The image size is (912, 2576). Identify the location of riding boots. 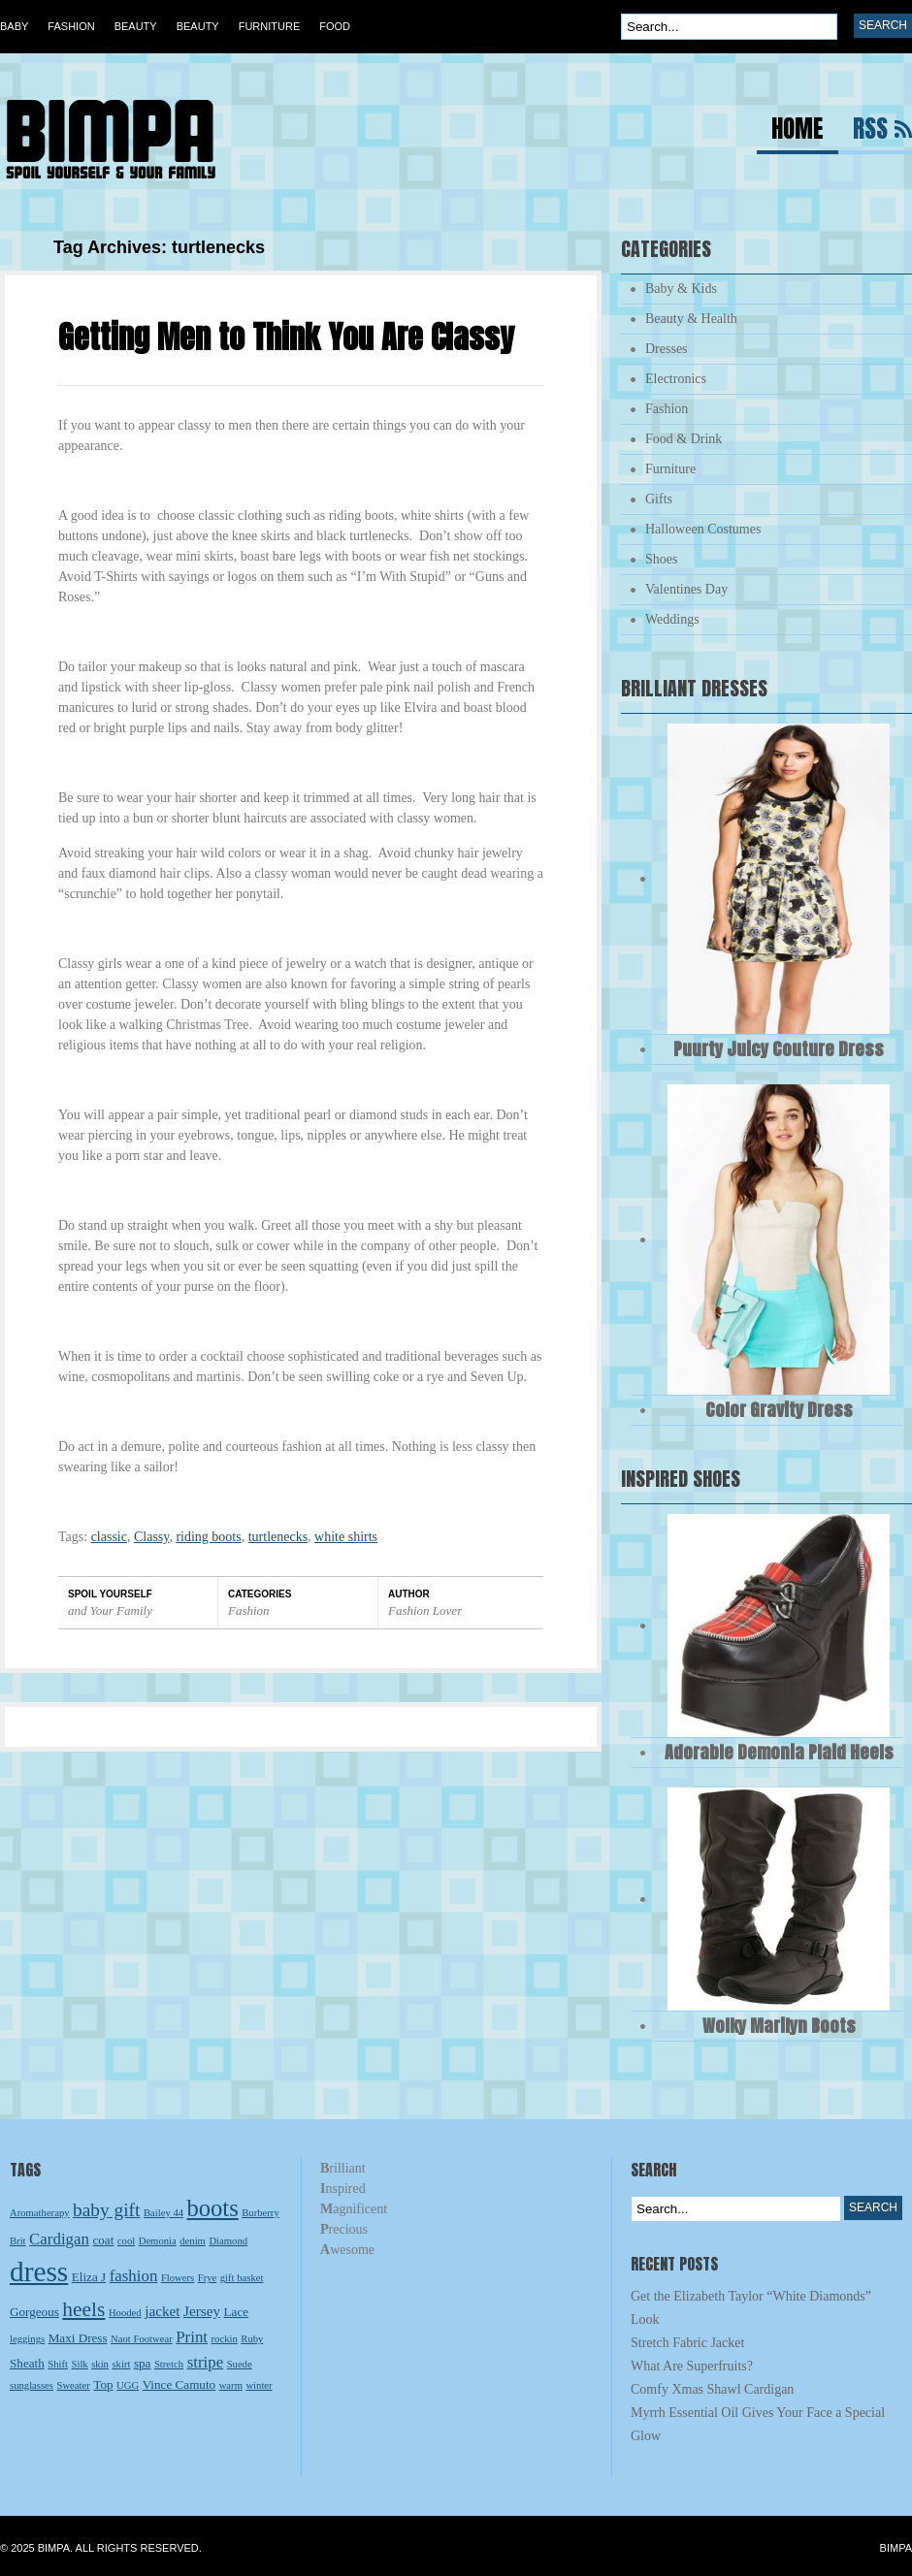
(208, 1537).